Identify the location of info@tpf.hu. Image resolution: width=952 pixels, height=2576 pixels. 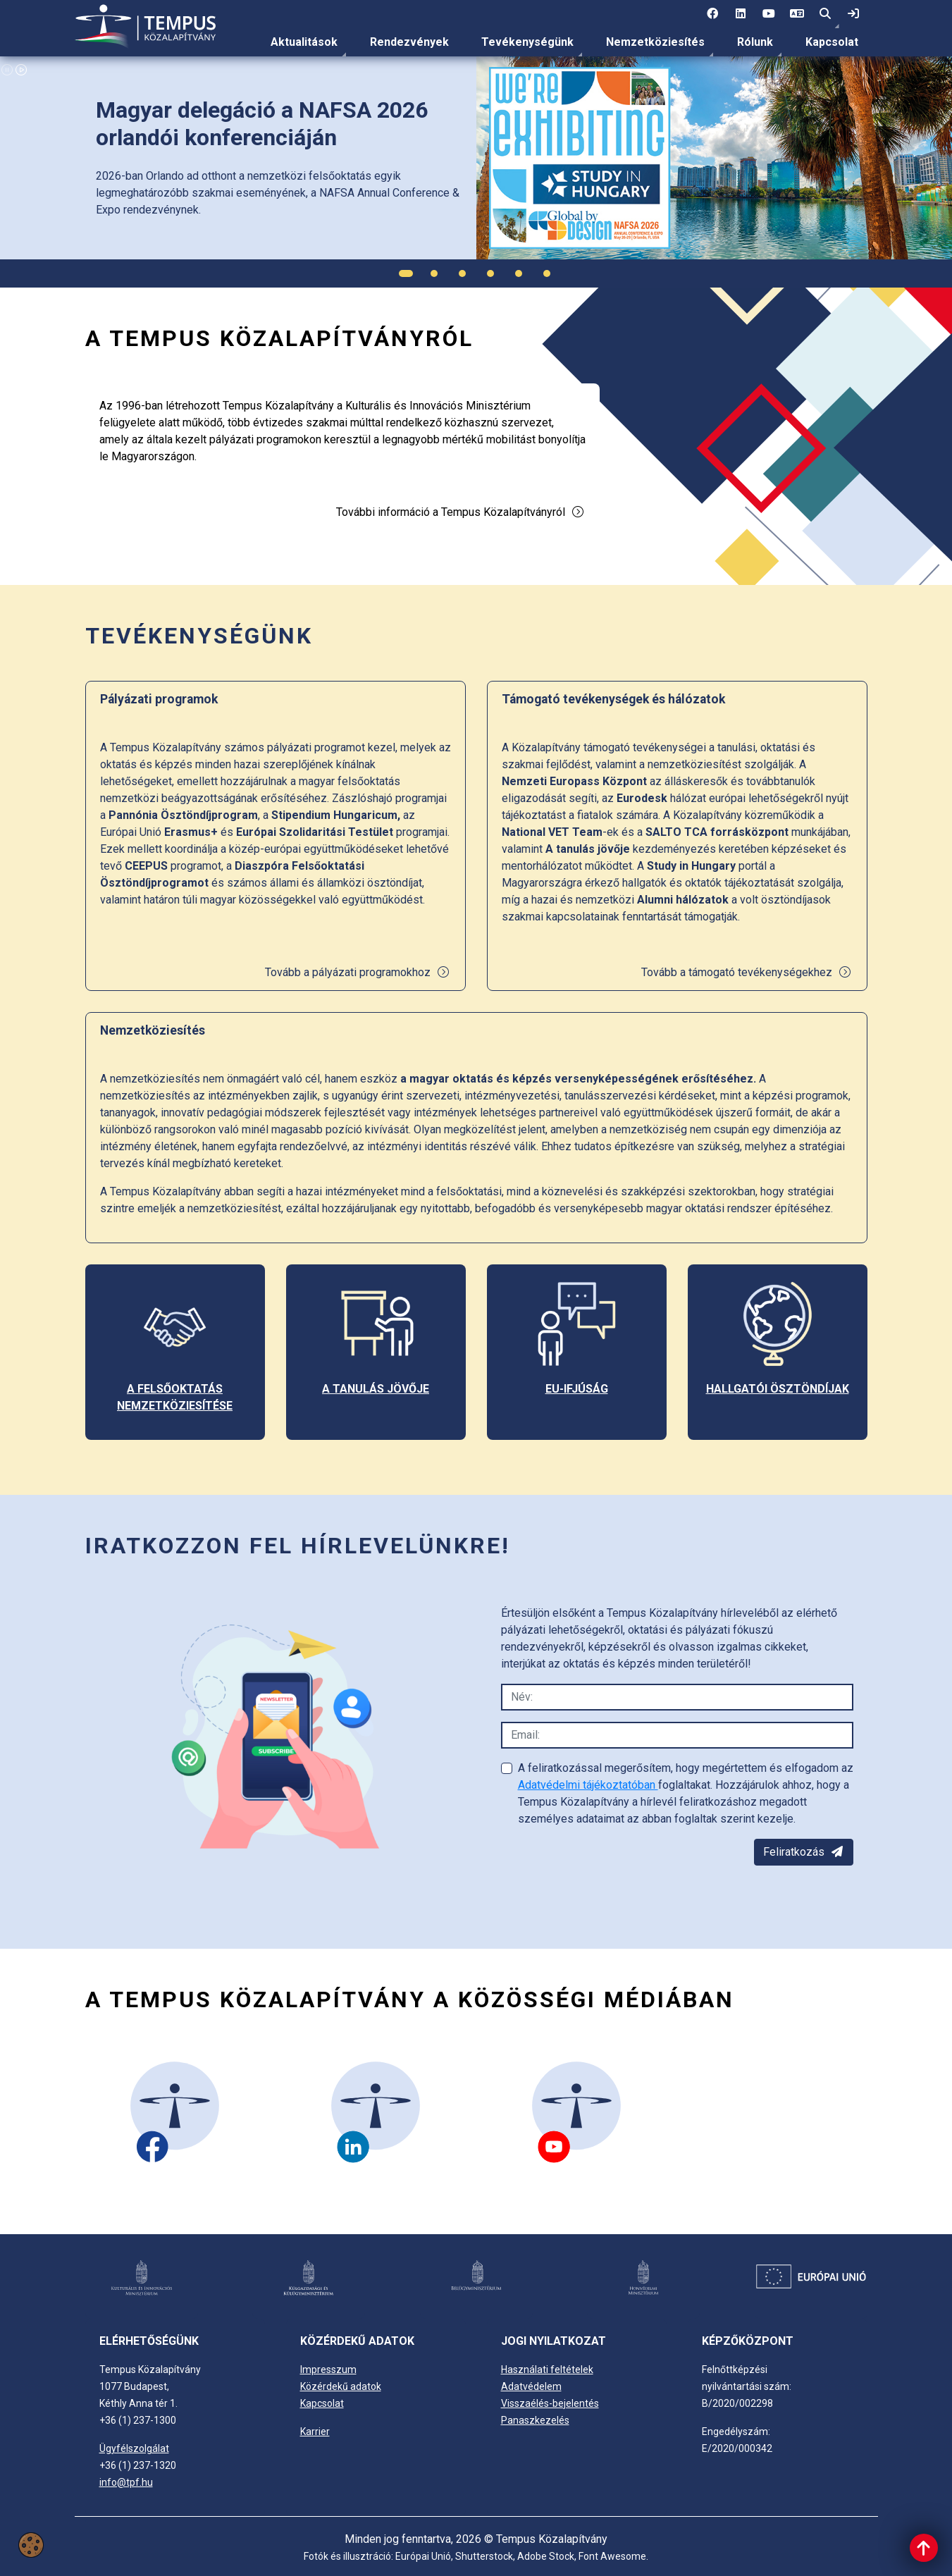
(126, 2482).